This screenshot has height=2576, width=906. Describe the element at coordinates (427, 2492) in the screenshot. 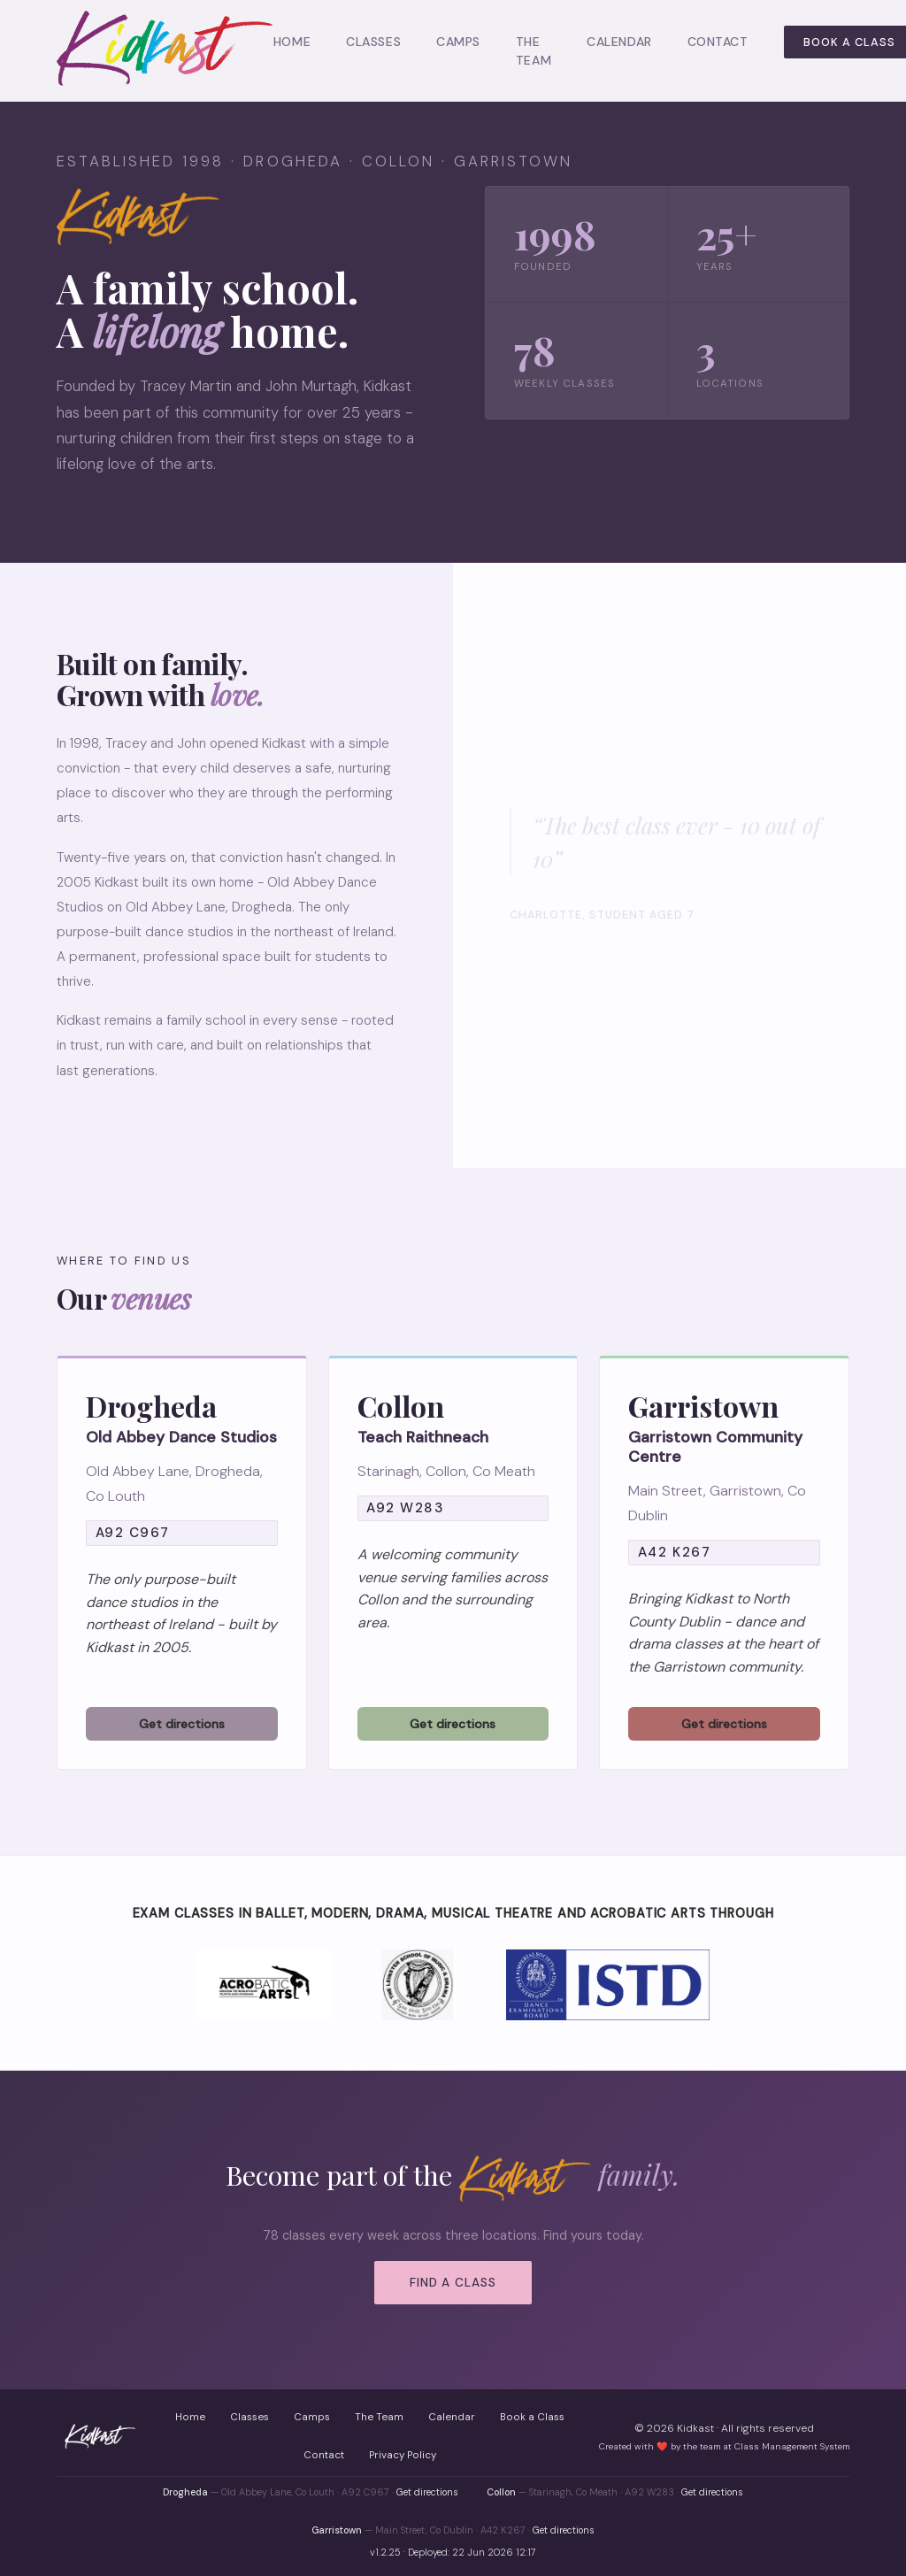

I see `Get directions` at that location.